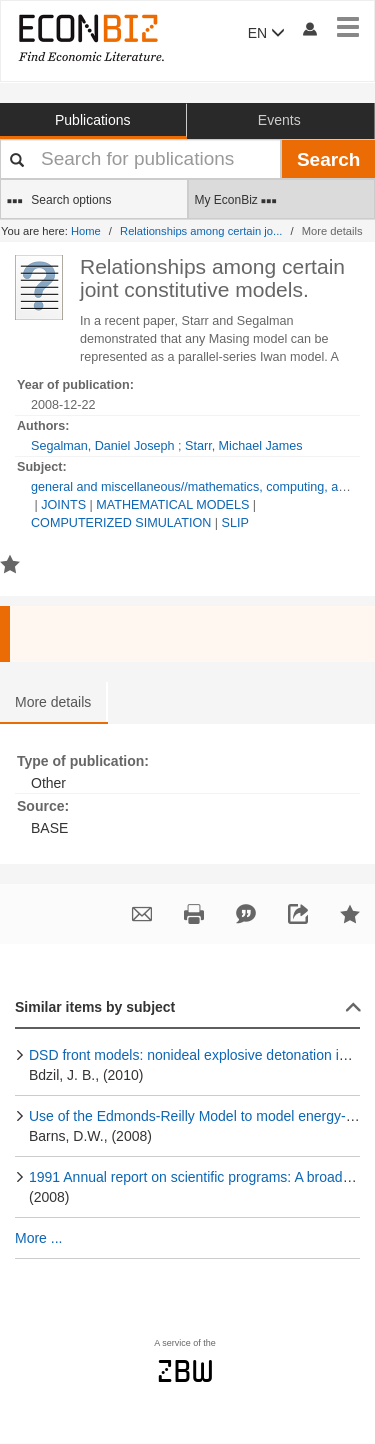  Describe the element at coordinates (201, 231) in the screenshot. I see `Relationships among certain jo...` at that location.